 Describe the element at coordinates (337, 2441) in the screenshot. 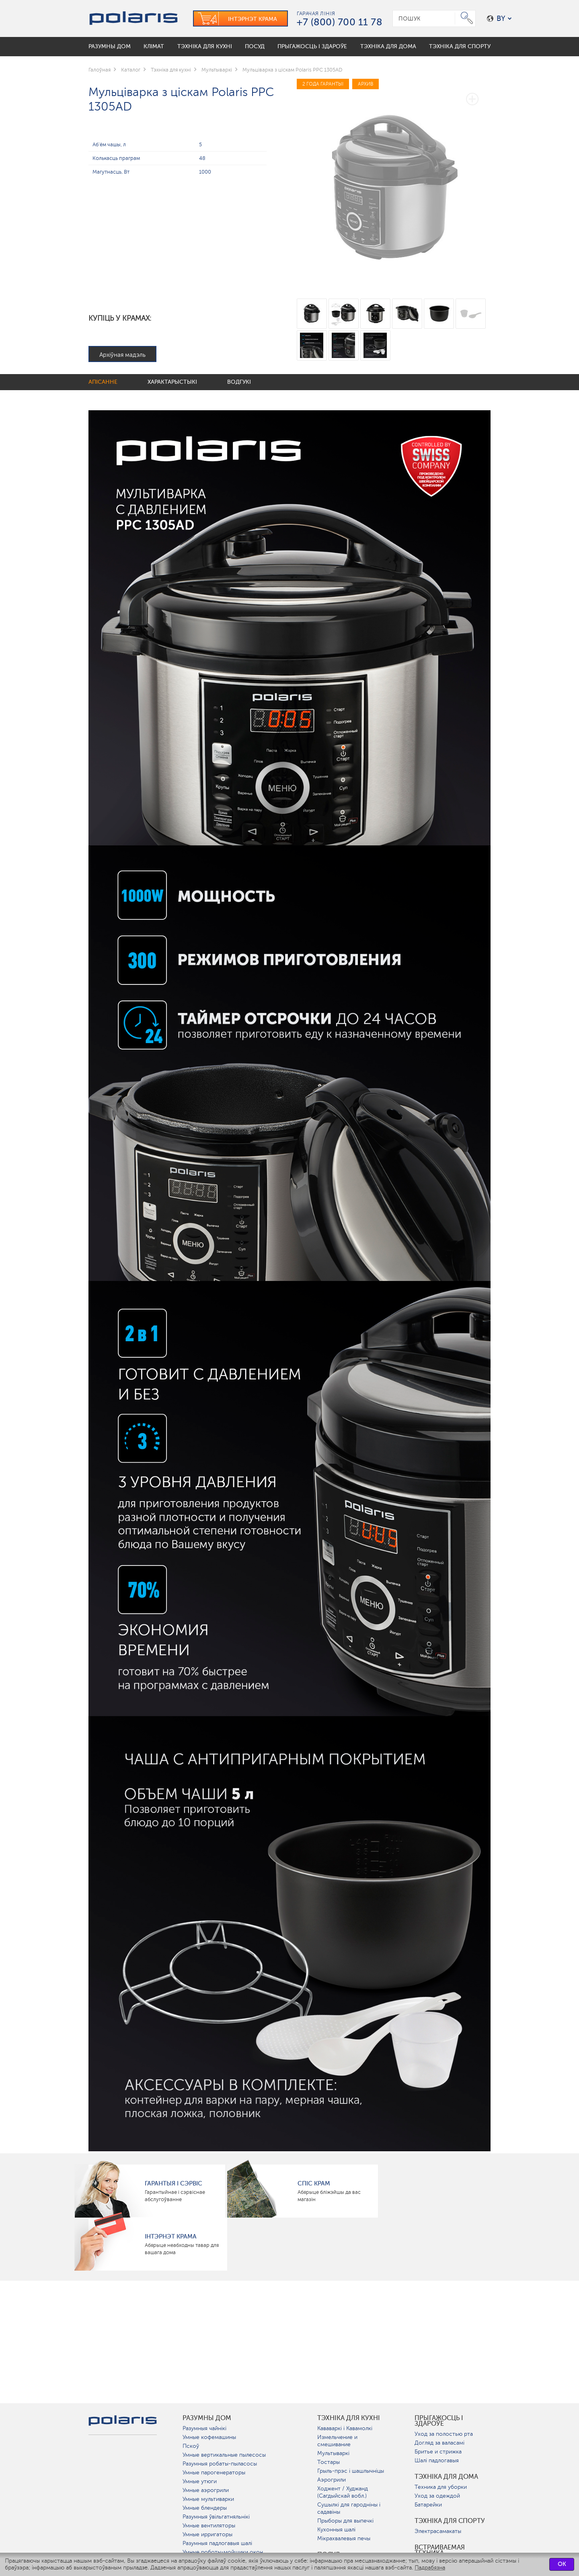

I see `Измельчение и смешивание` at that location.